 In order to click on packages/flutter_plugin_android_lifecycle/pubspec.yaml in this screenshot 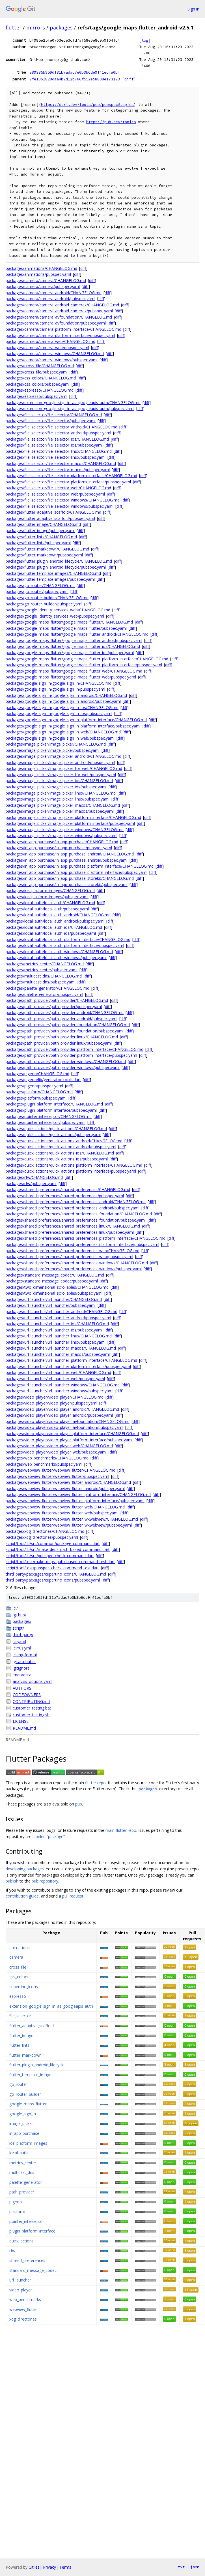, I will do `click(56, 567)`.